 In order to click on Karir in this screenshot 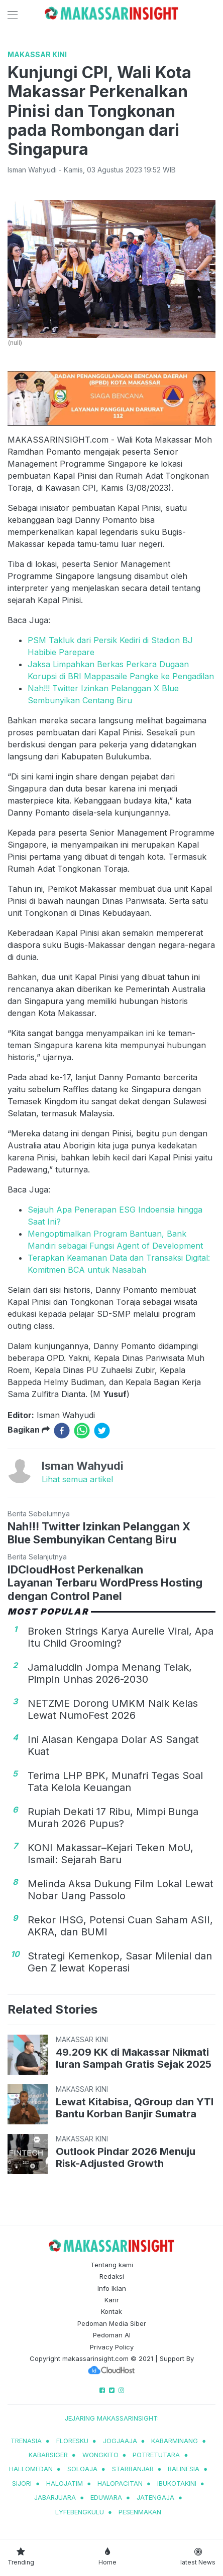, I will do `click(111, 2300)`.